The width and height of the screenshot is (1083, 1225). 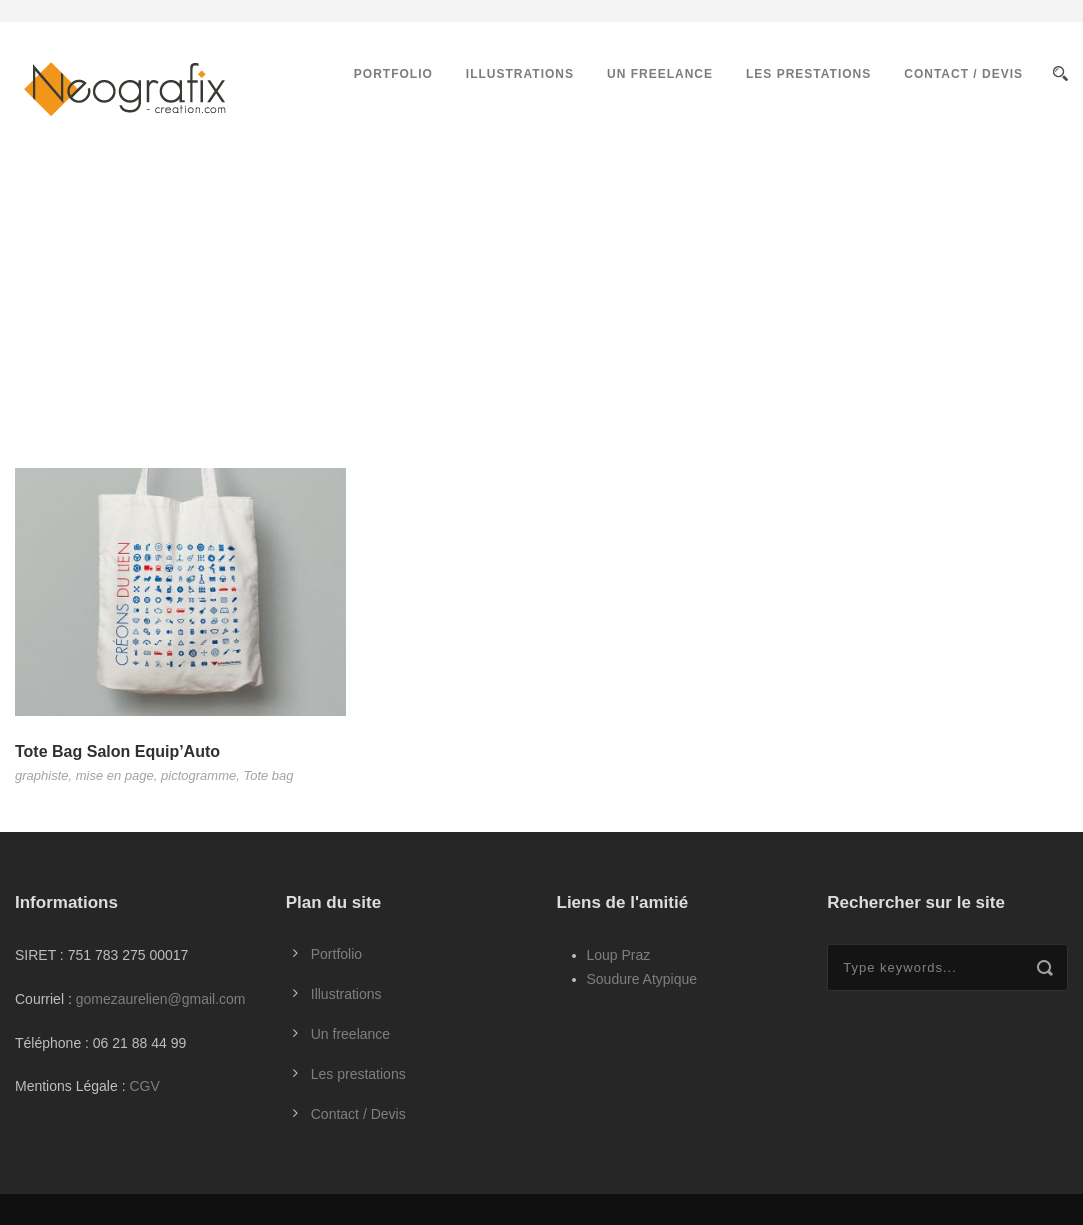 What do you see at coordinates (41, 775) in the screenshot?
I see `graphiste` at bounding box center [41, 775].